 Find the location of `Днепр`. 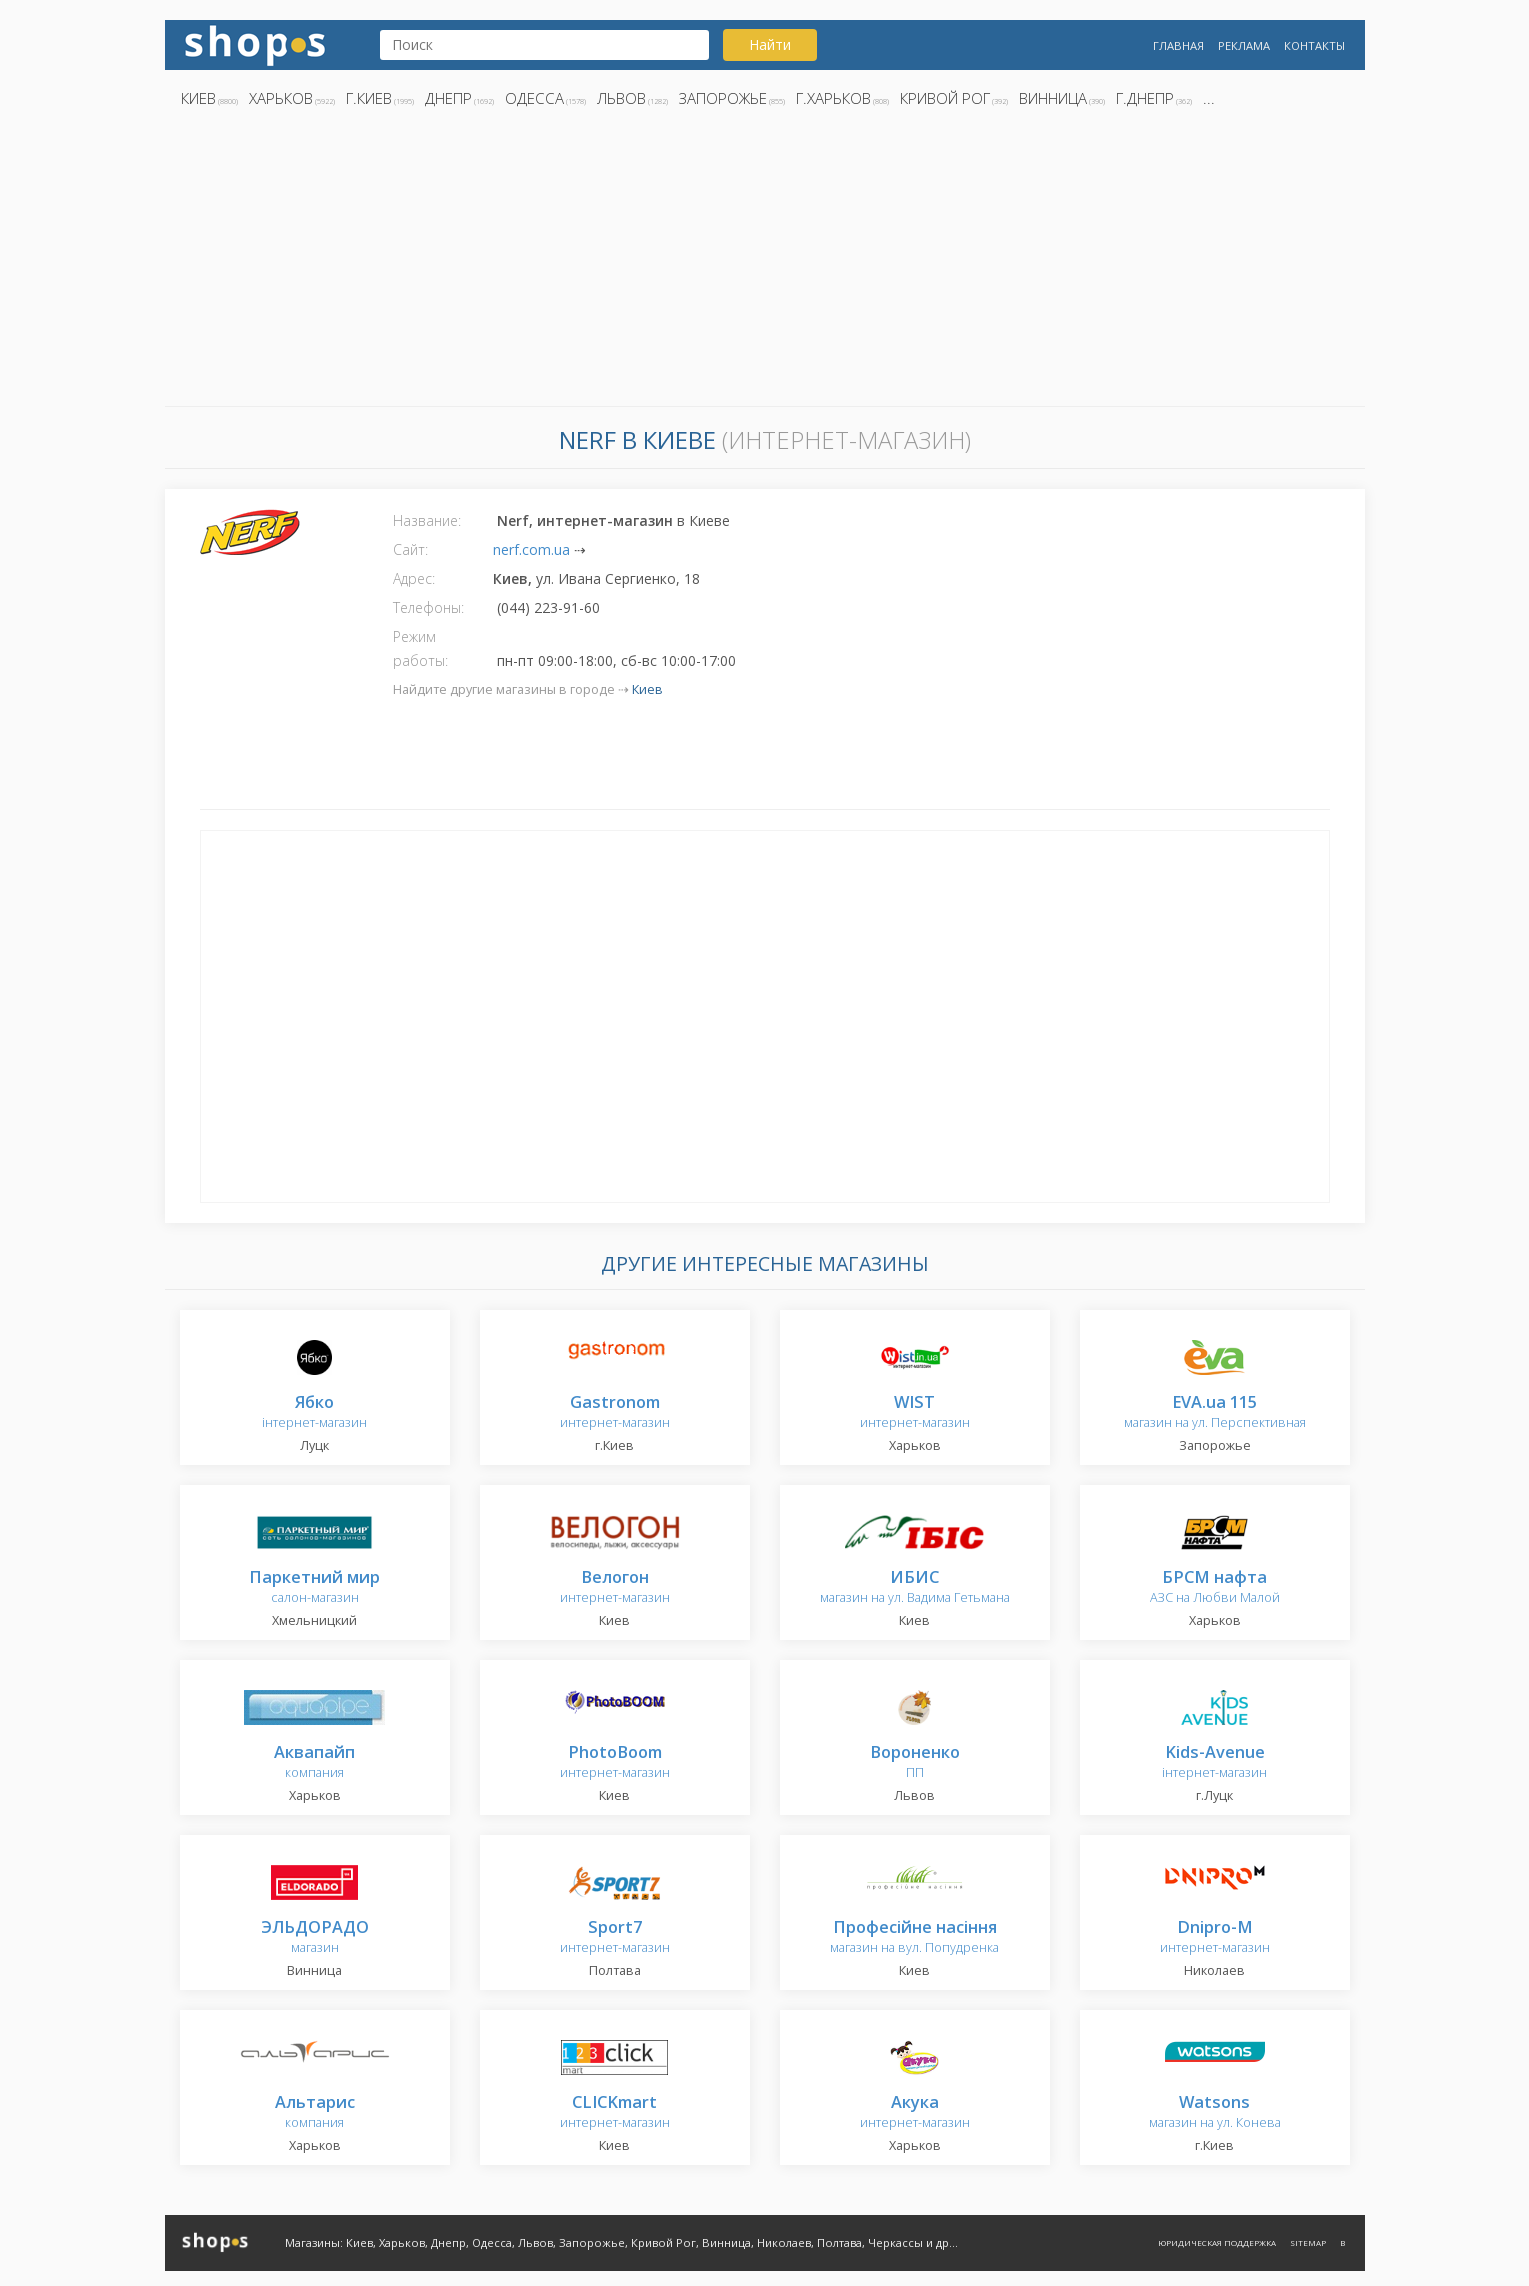

Днепр is located at coordinates (448, 98).